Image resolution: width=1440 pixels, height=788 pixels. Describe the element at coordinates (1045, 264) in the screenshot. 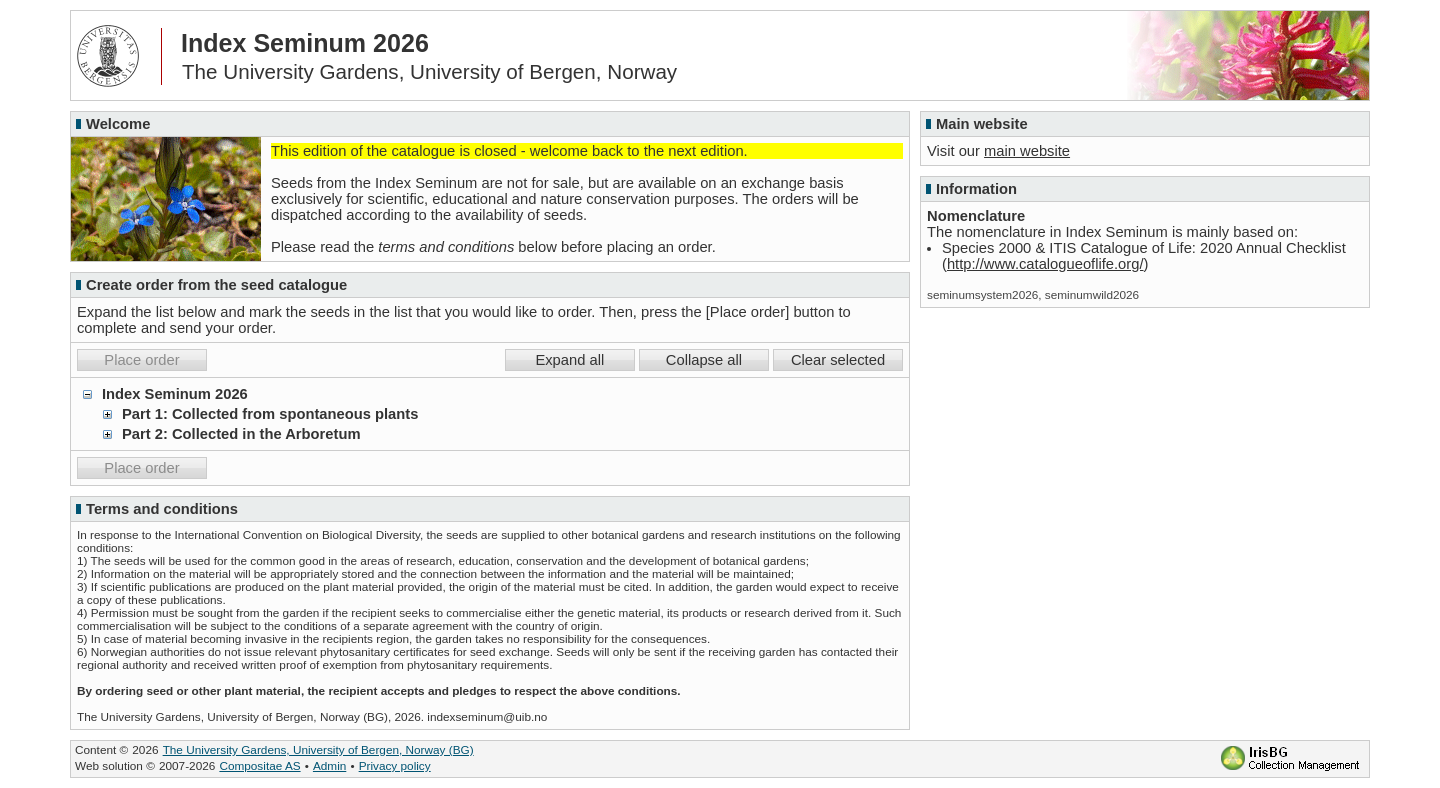

I see `http://www.catalogueoflife.org/` at that location.